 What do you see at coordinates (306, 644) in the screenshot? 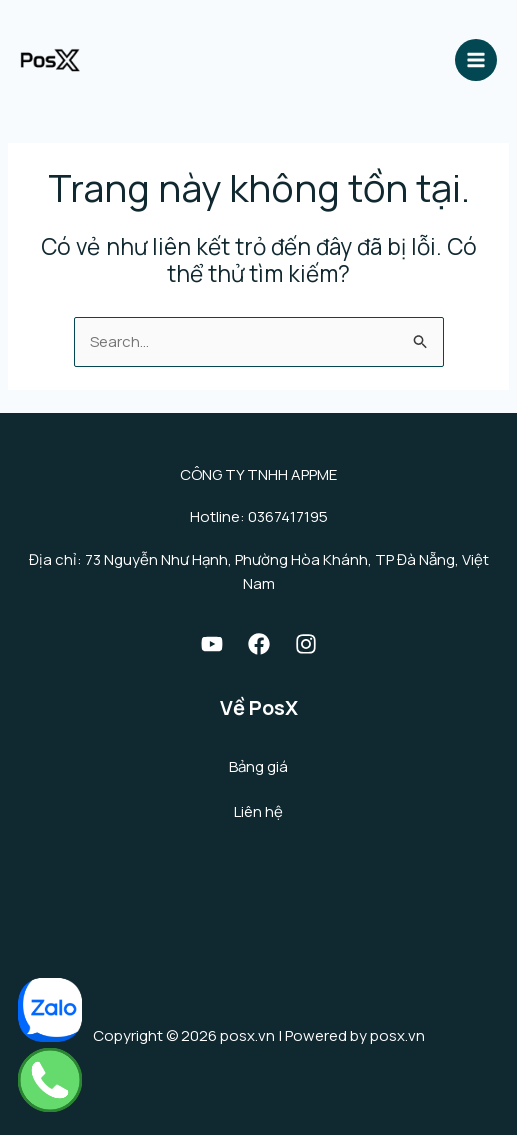
I see `[Instagram]` at bounding box center [306, 644].